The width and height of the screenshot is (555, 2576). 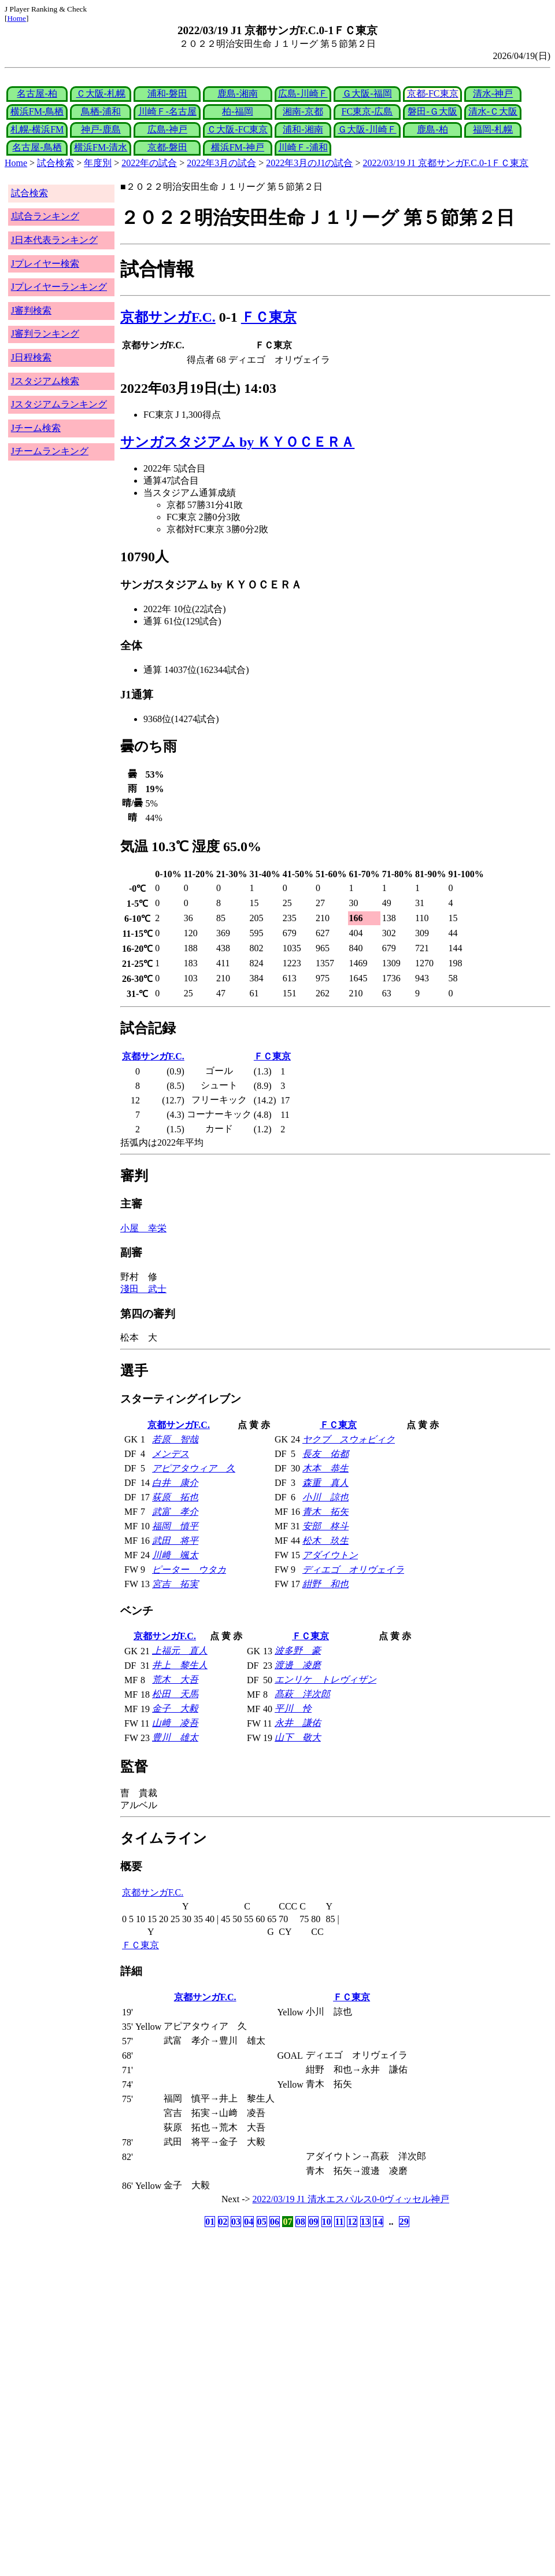 What do you see at coordinates (100, 93) in the screenshot?
I see `Ｃ大阪-札幌` at bounding box center [100, 93].